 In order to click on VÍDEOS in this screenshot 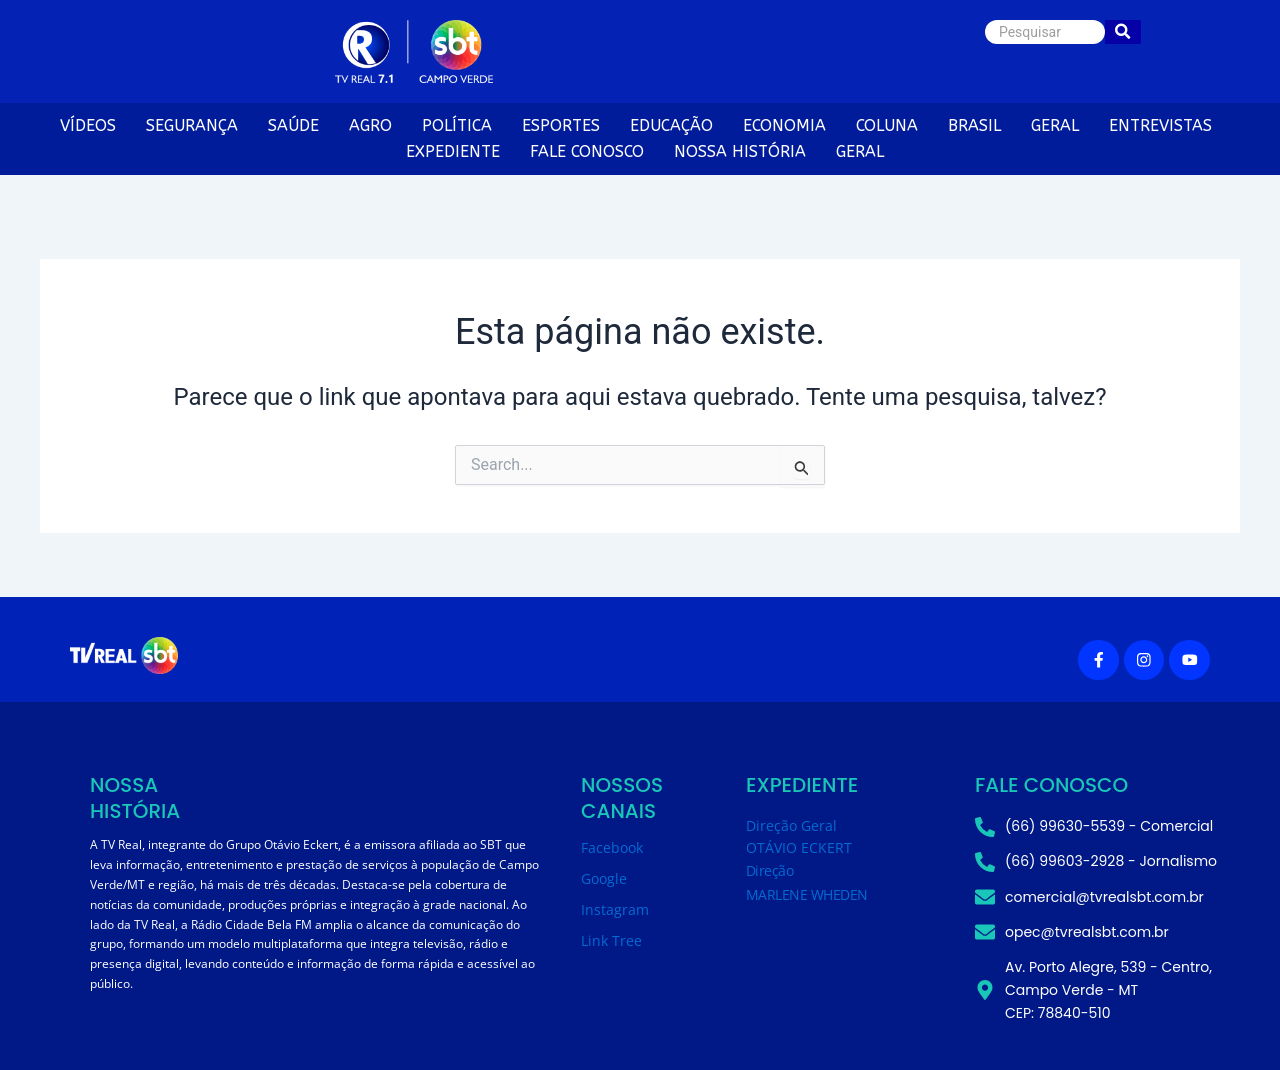, I will do `click(88, 125)`.